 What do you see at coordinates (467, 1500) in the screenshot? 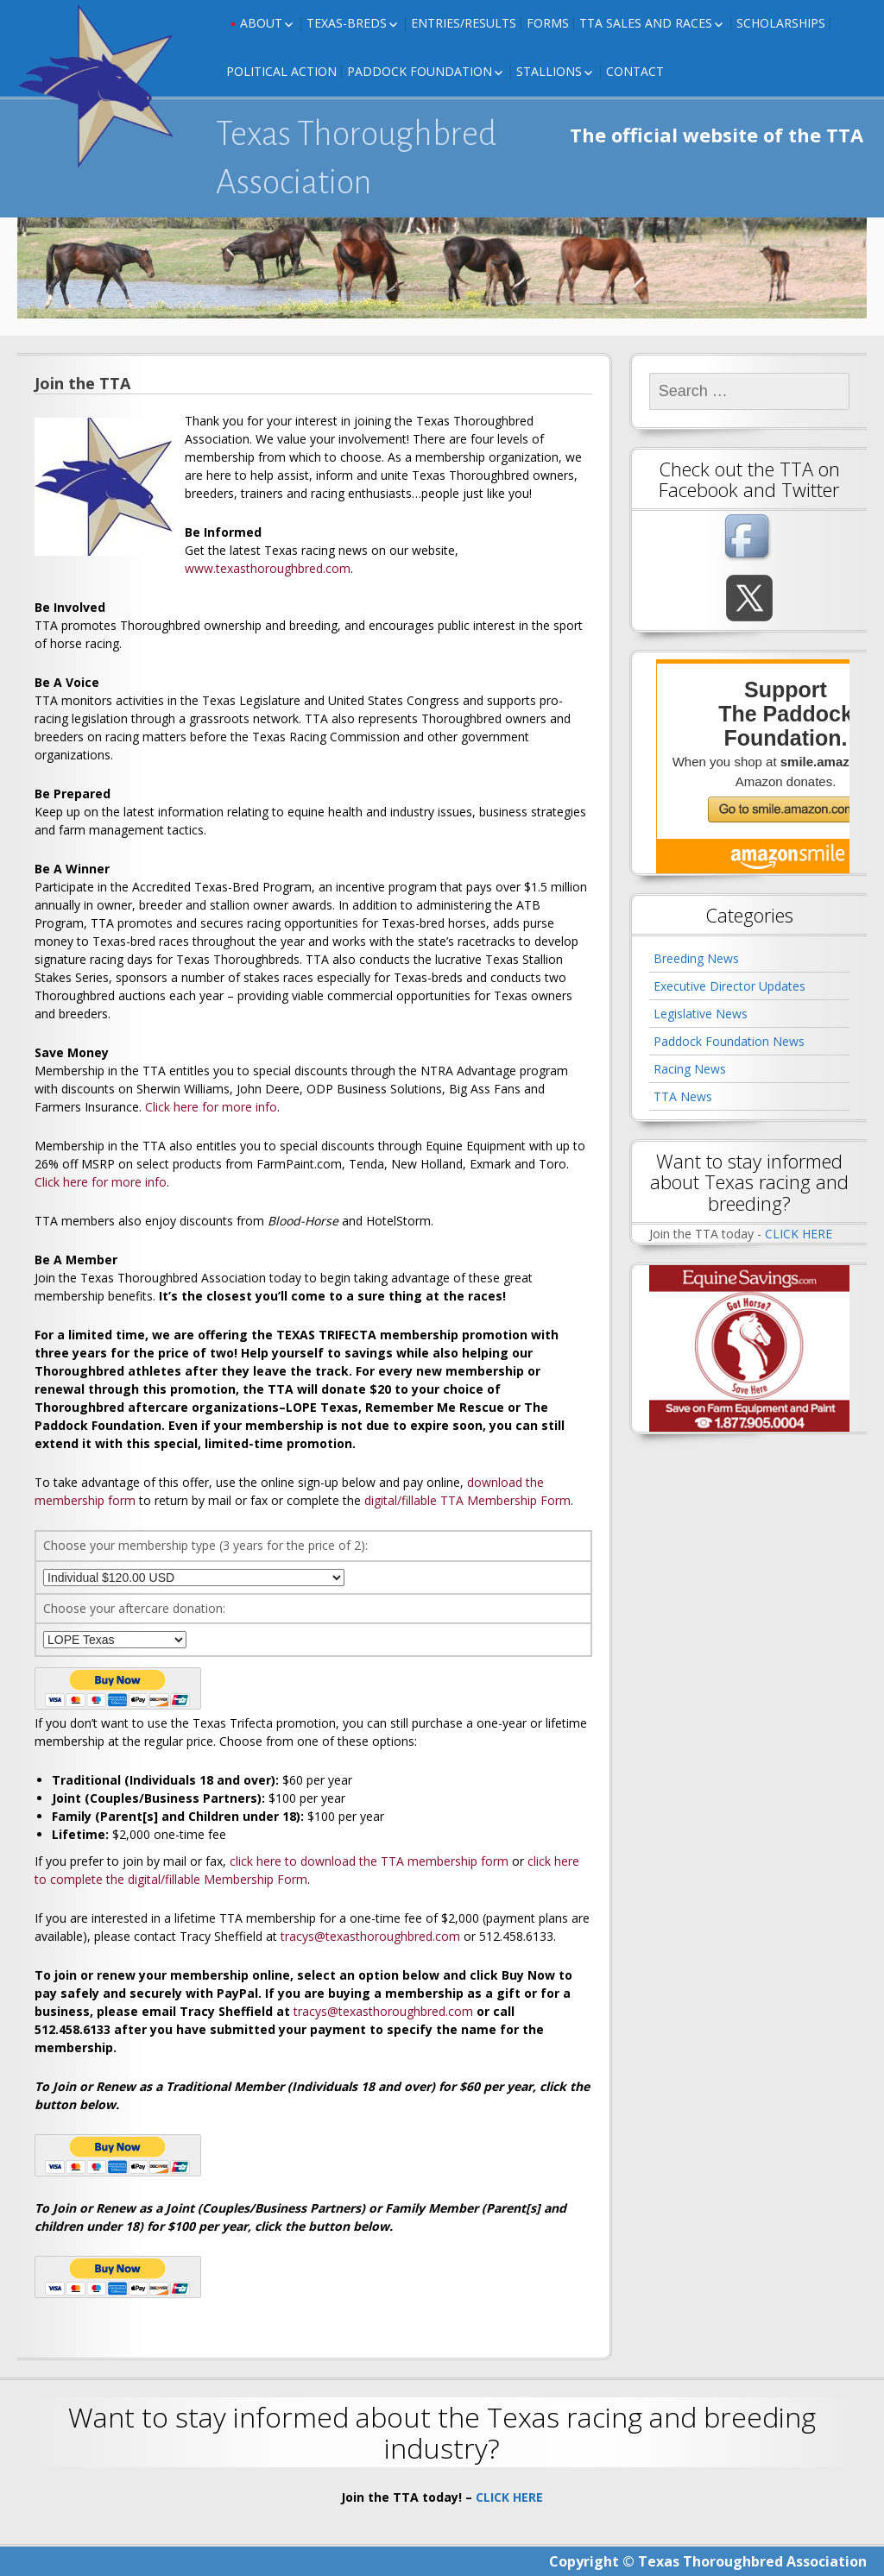
I see `digital/fillable TTA Membership Form` at bounding box center [467, 1500].